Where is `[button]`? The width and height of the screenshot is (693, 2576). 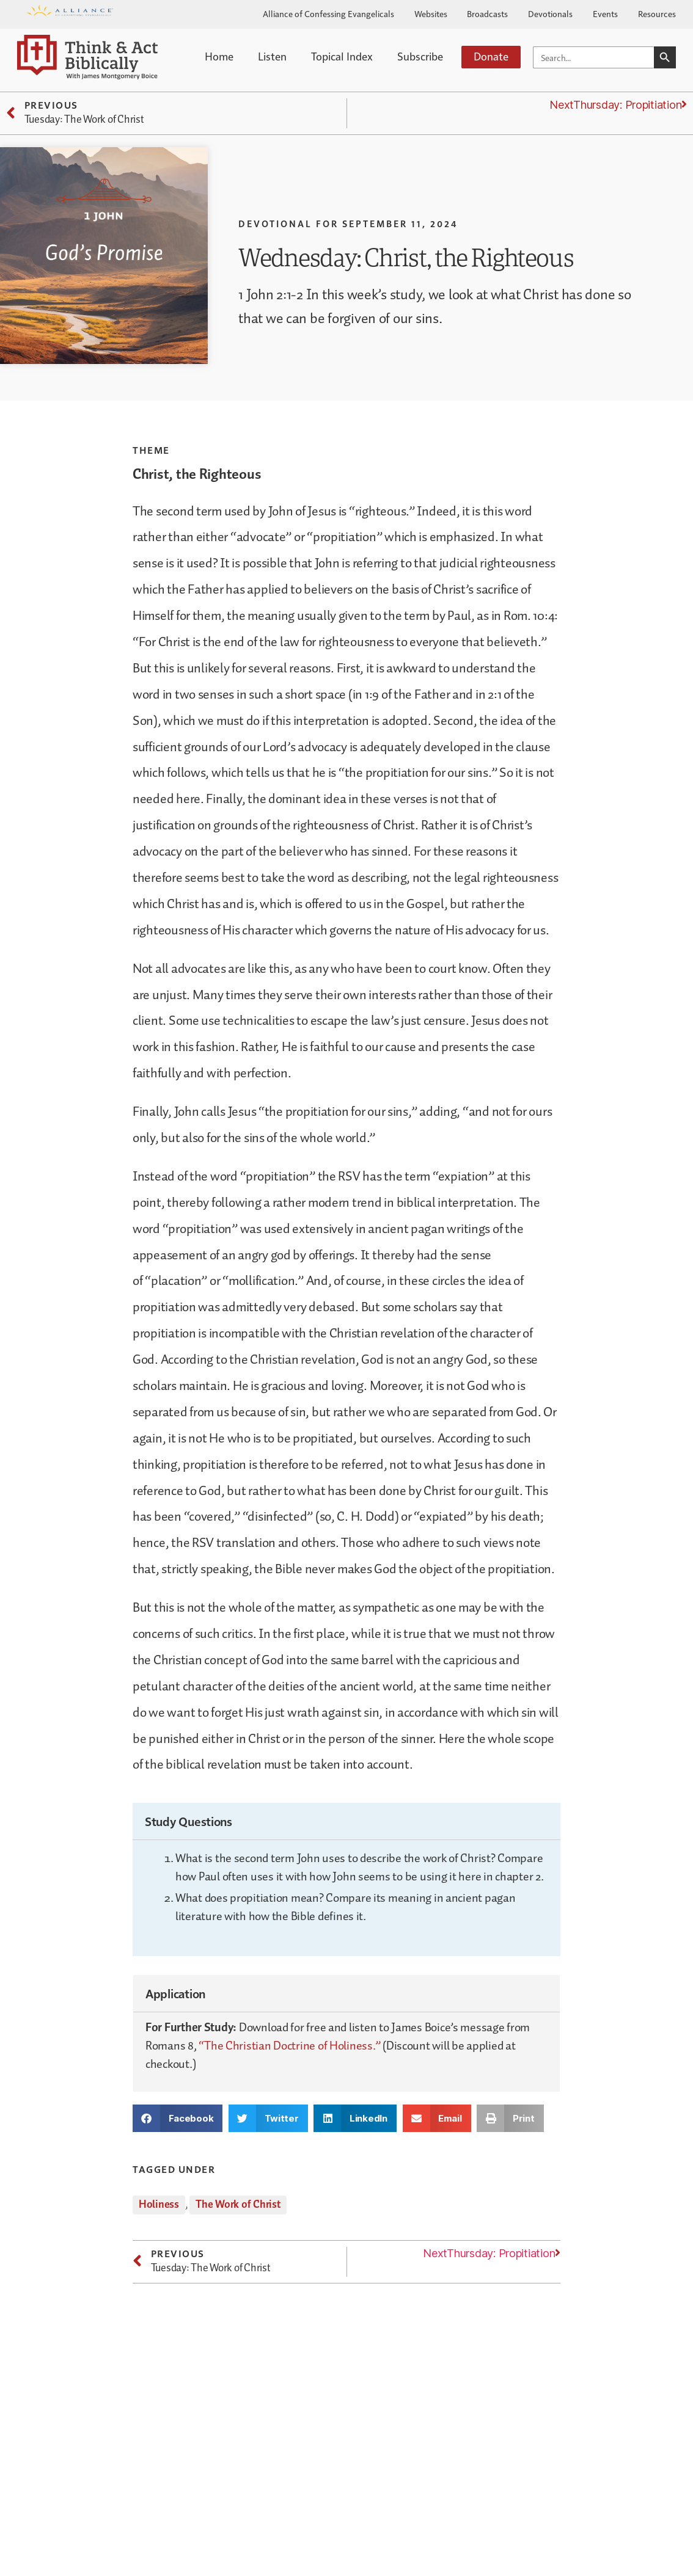
[button] is located at coordinates (177, 2118).